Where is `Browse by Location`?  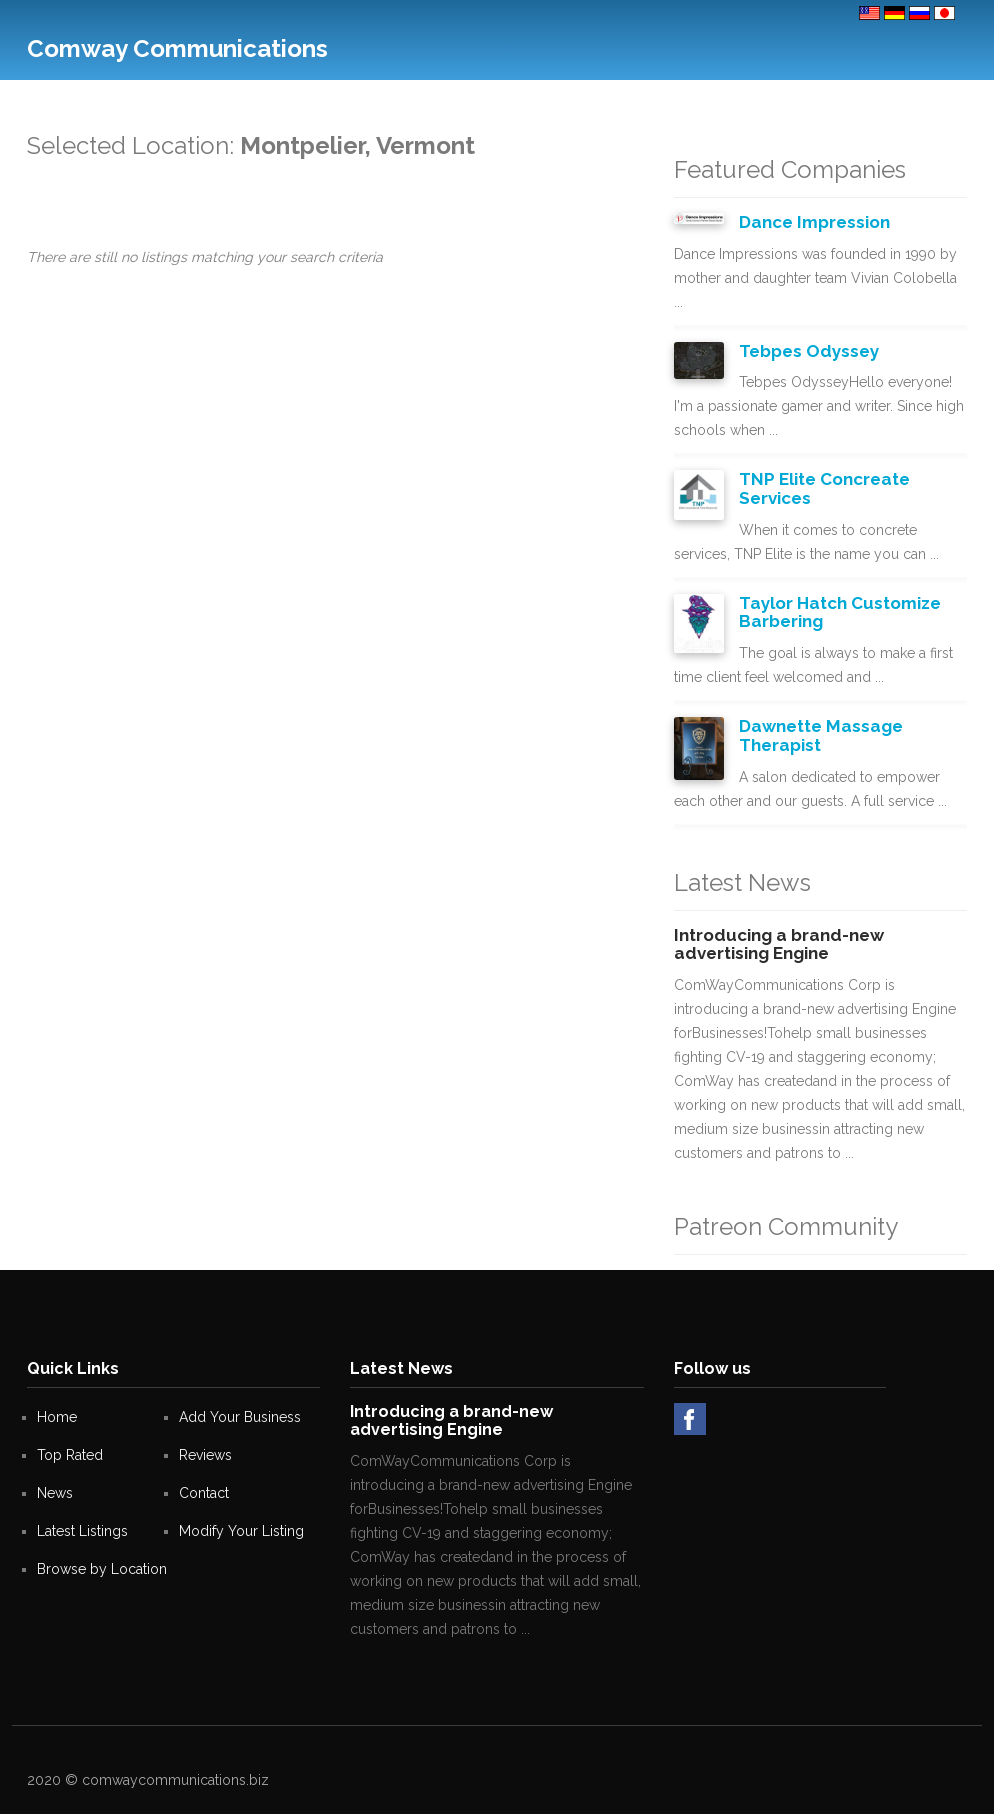
Browse by Location is located at coordinates (102, 1569).